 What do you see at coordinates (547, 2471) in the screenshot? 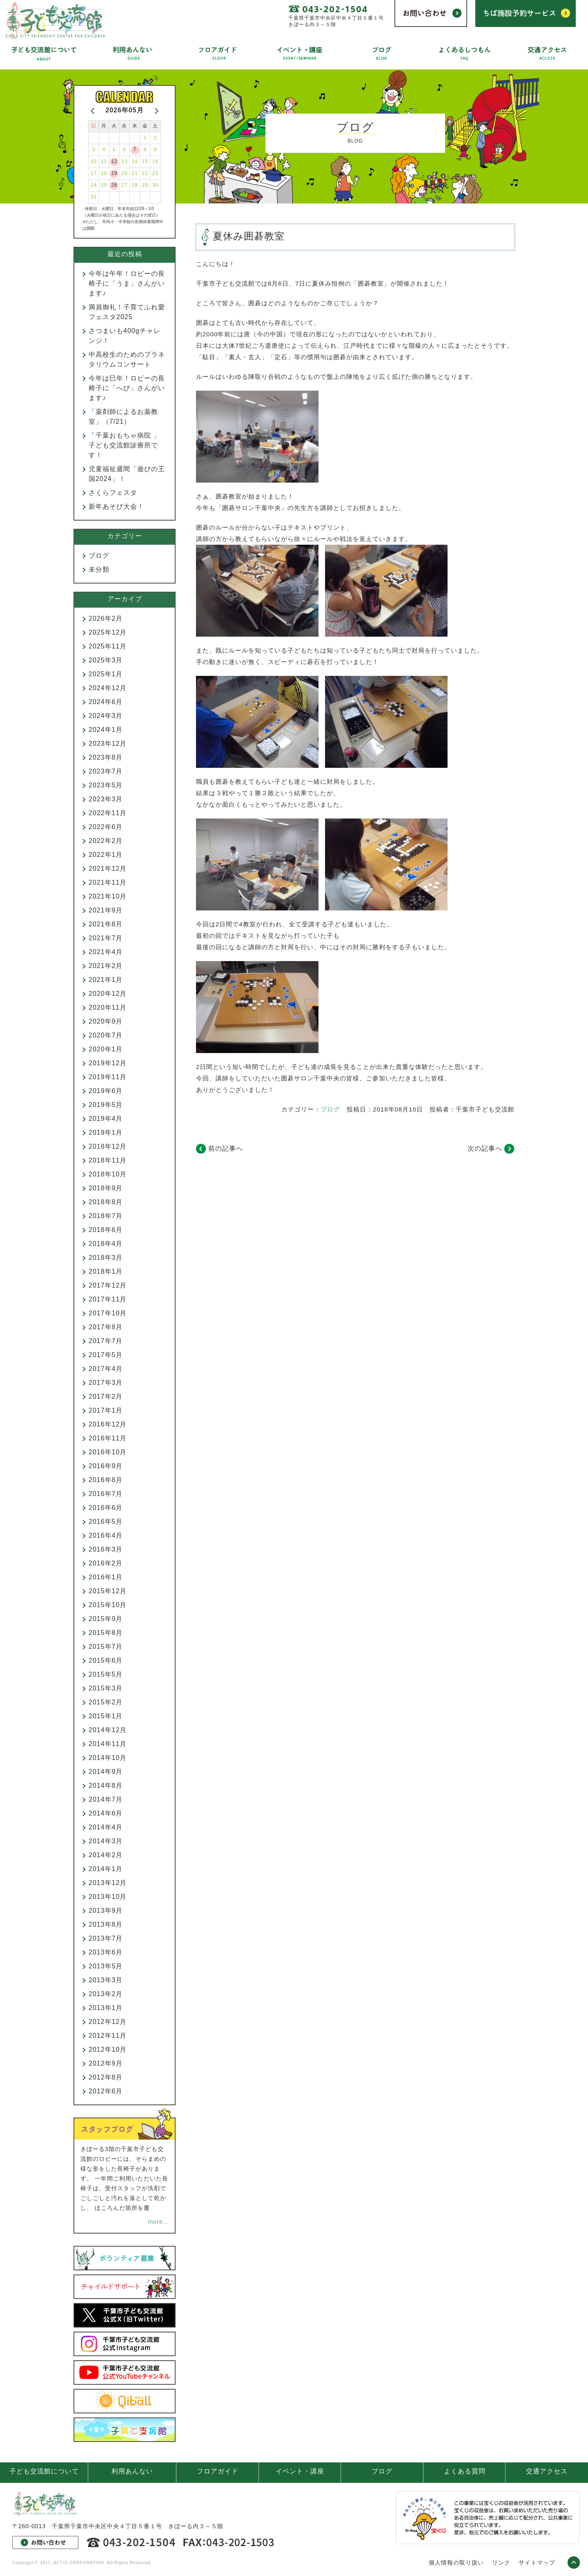
I see `交通アクセス` at bounding box center [547, 2471].